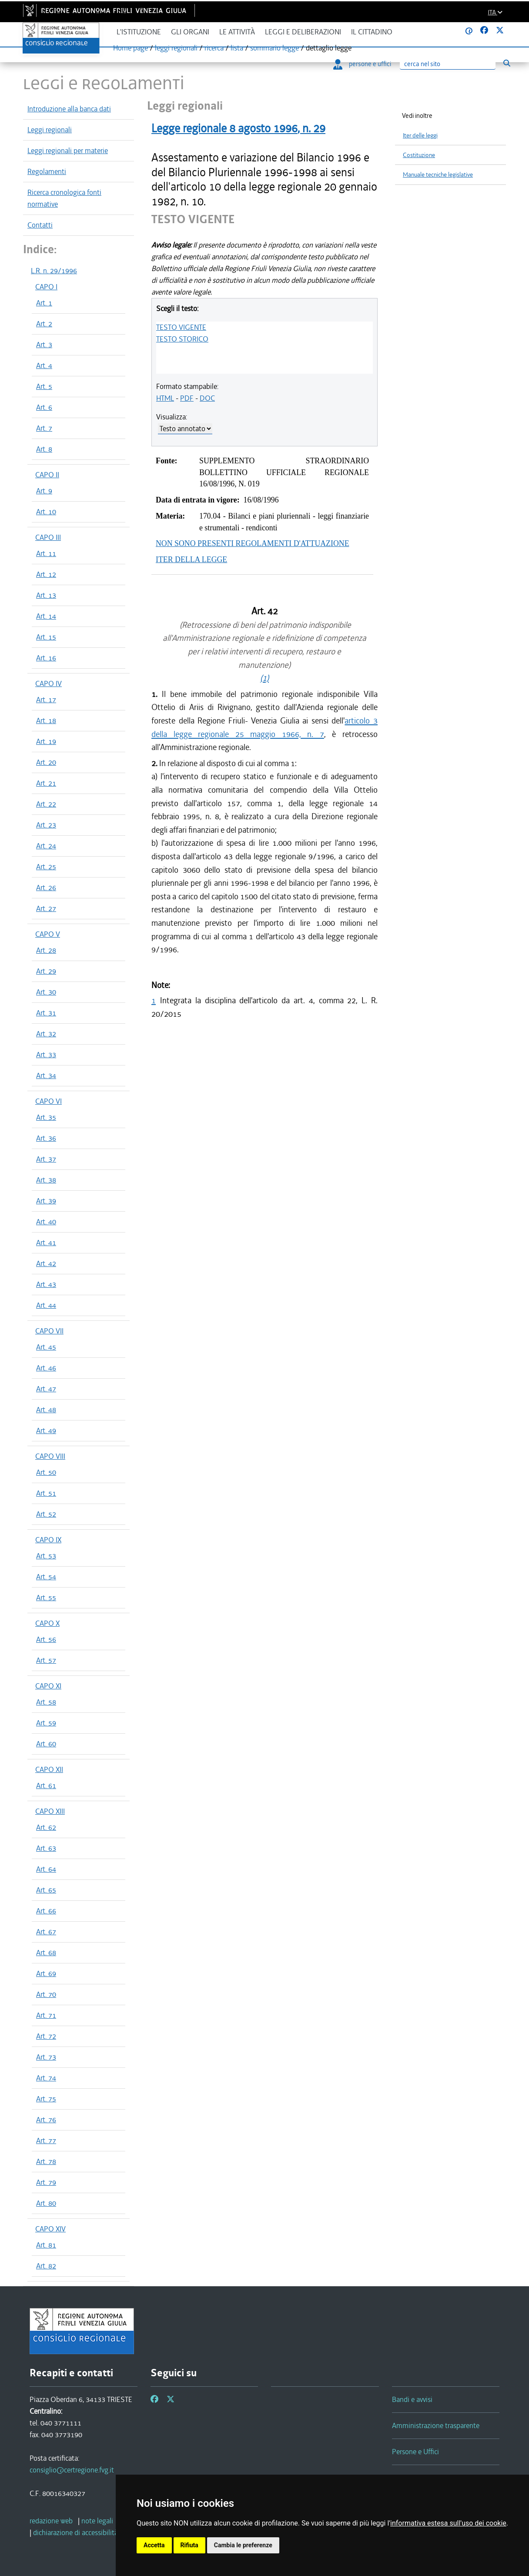 The width and height of the screenshot is (529, 2576). Describe the element at coordinates (50, 2229) in the screenshot. I see `CAPO XIV` at that location.